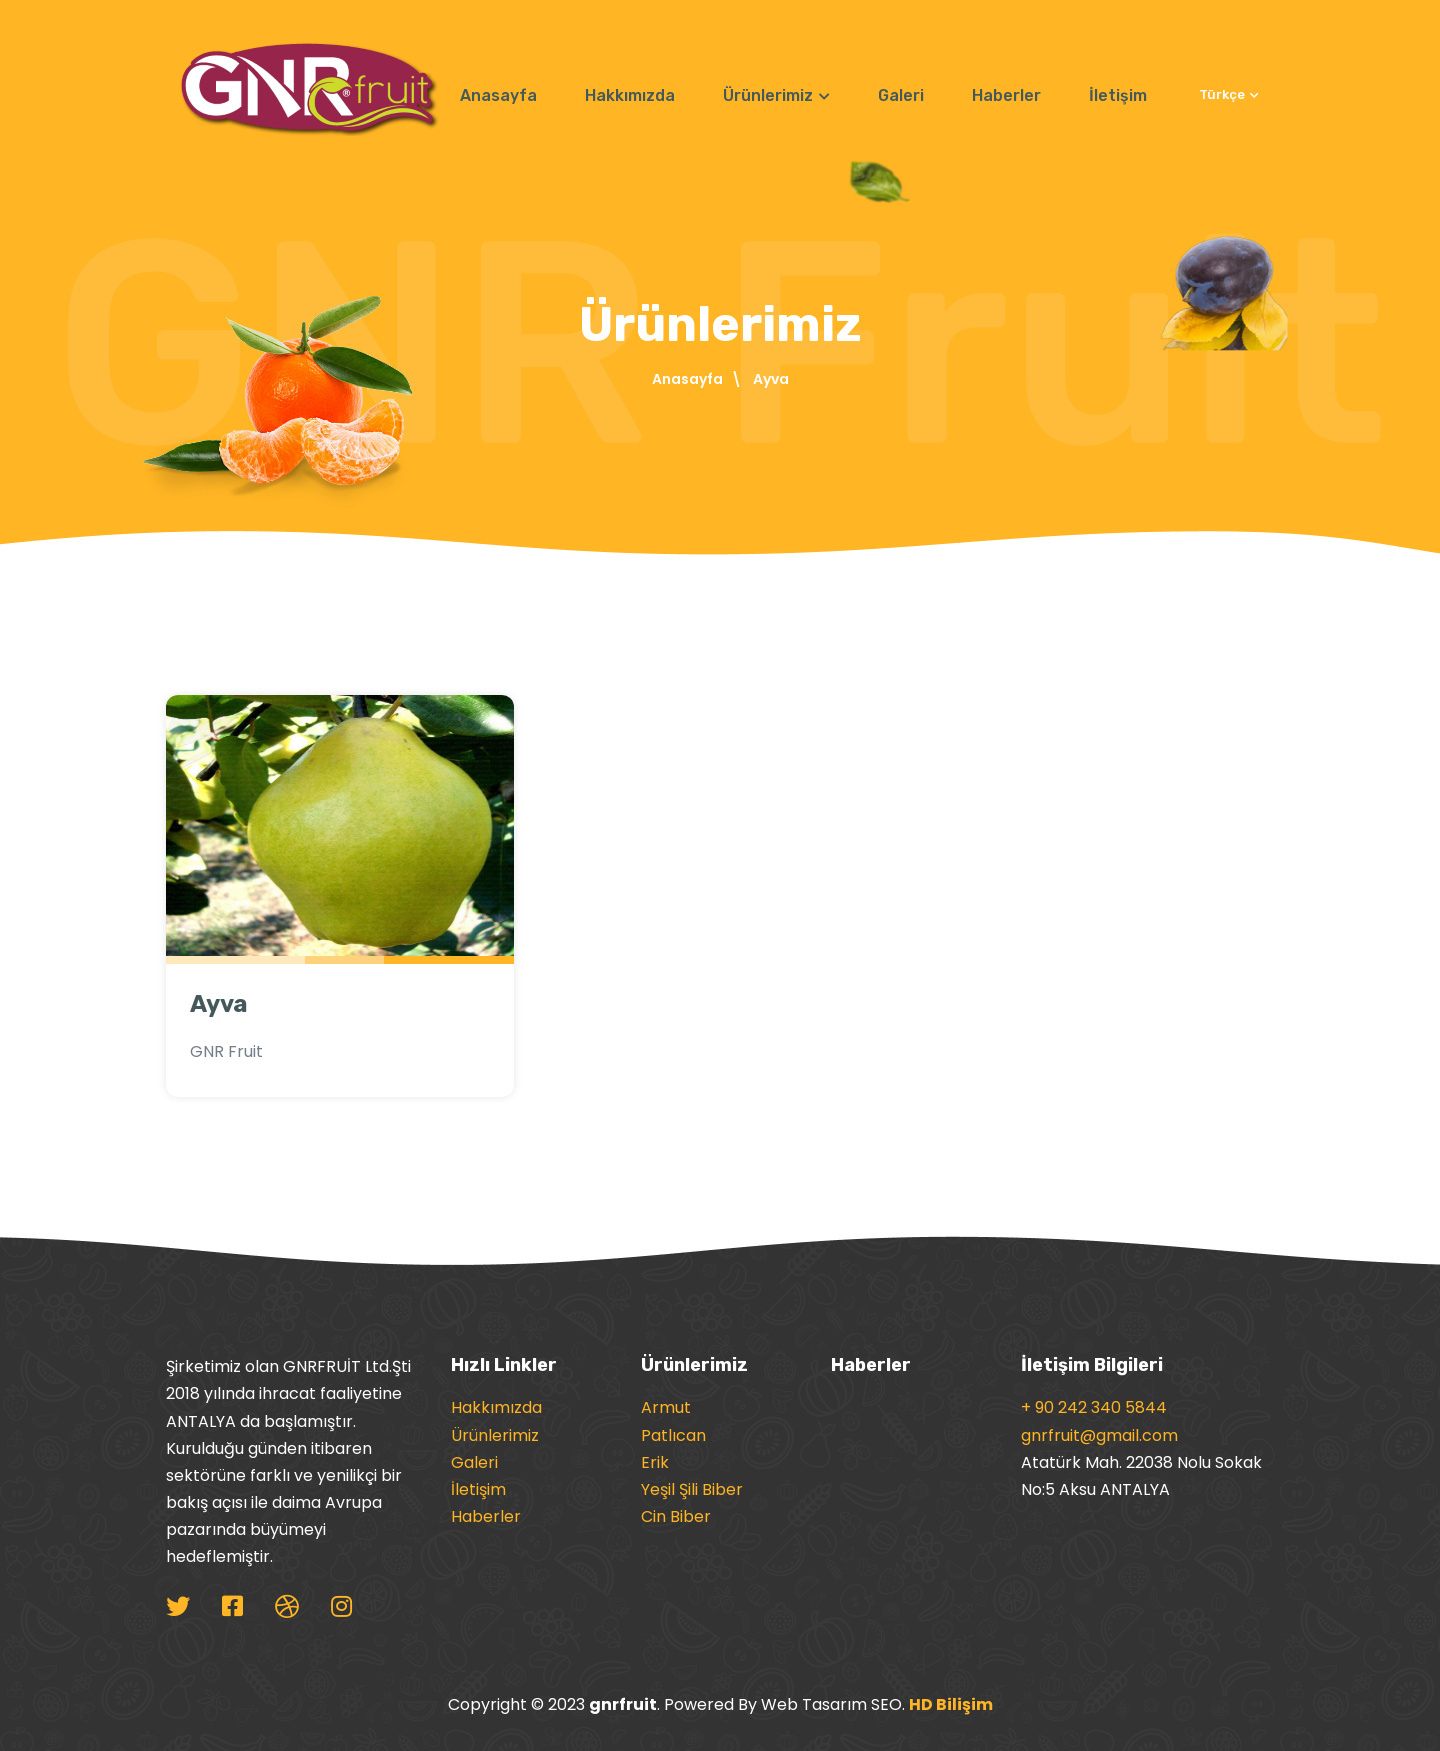 The image size is (1440, 1751). I want to click on Haberler, so click(1006, 95).